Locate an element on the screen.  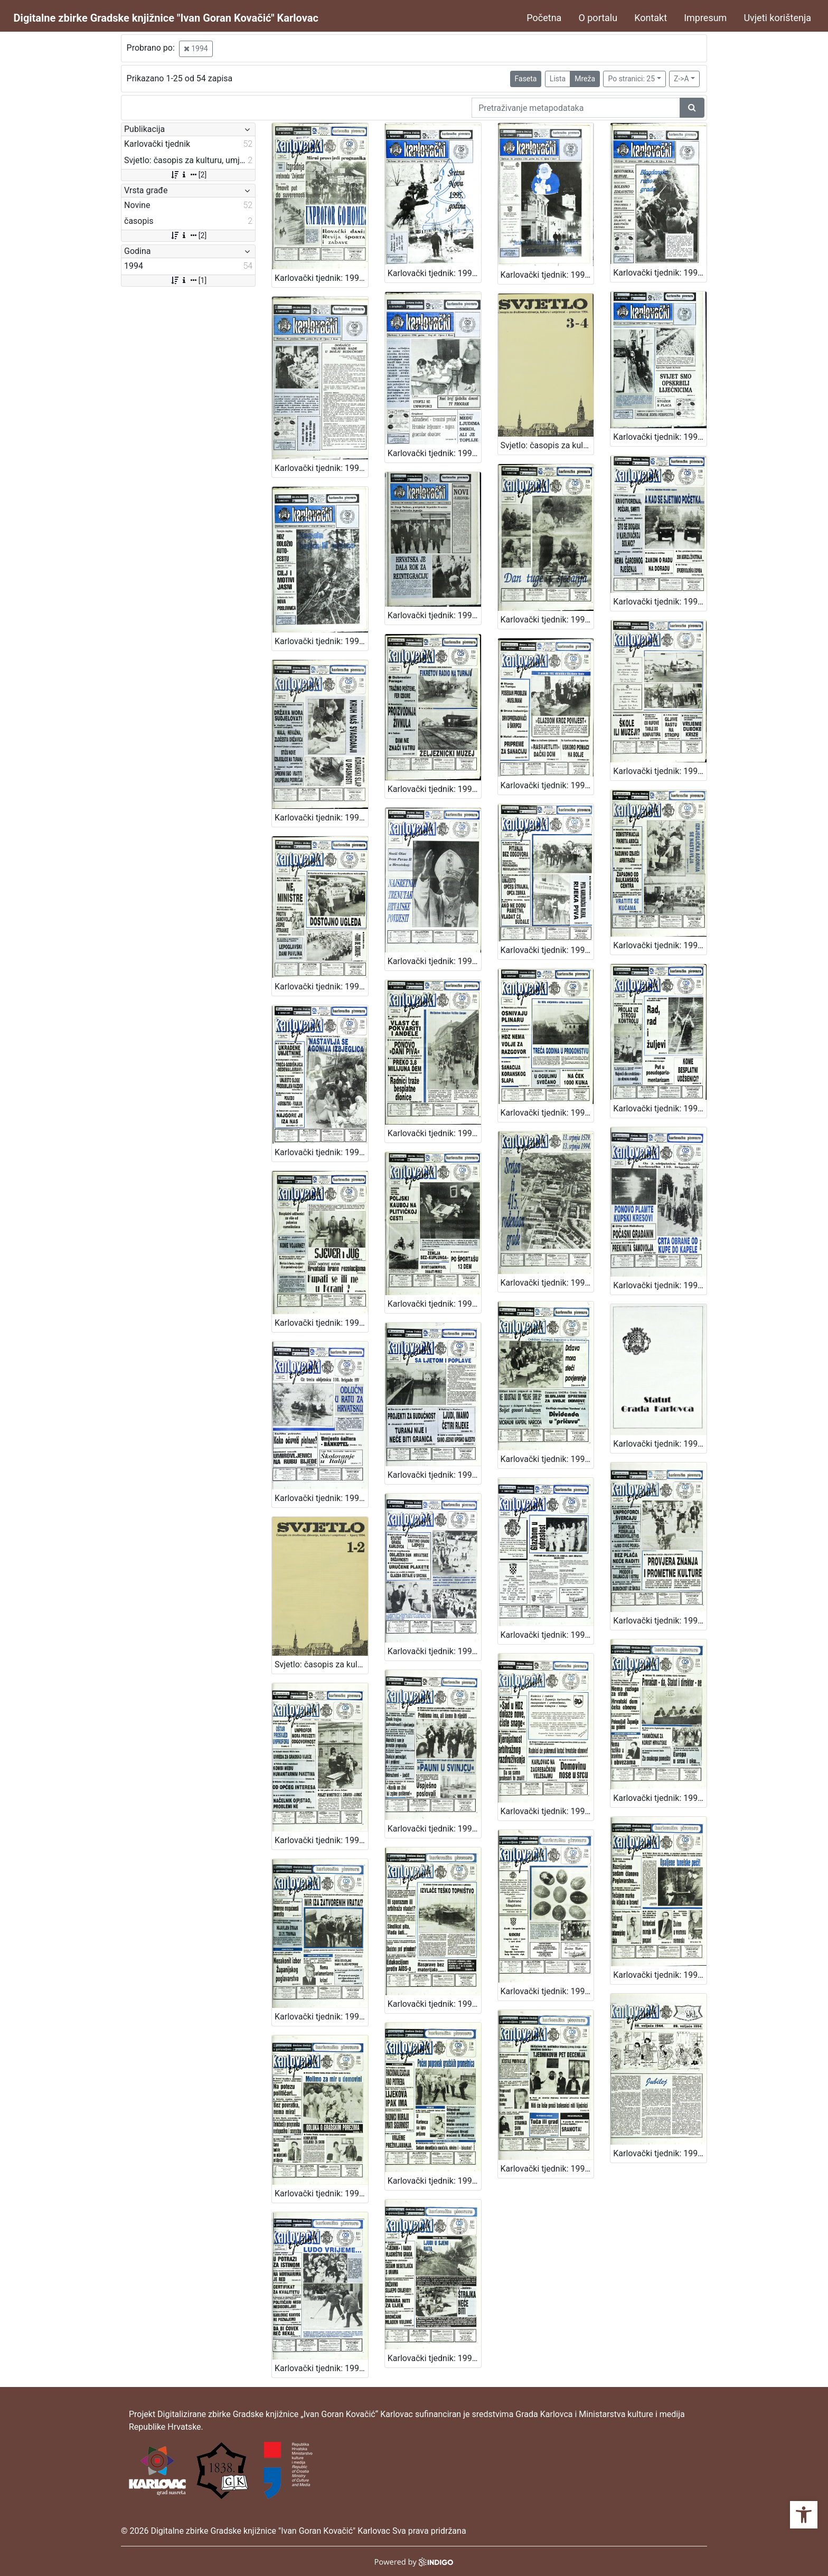
1994 is located at coordinates (196, 48).